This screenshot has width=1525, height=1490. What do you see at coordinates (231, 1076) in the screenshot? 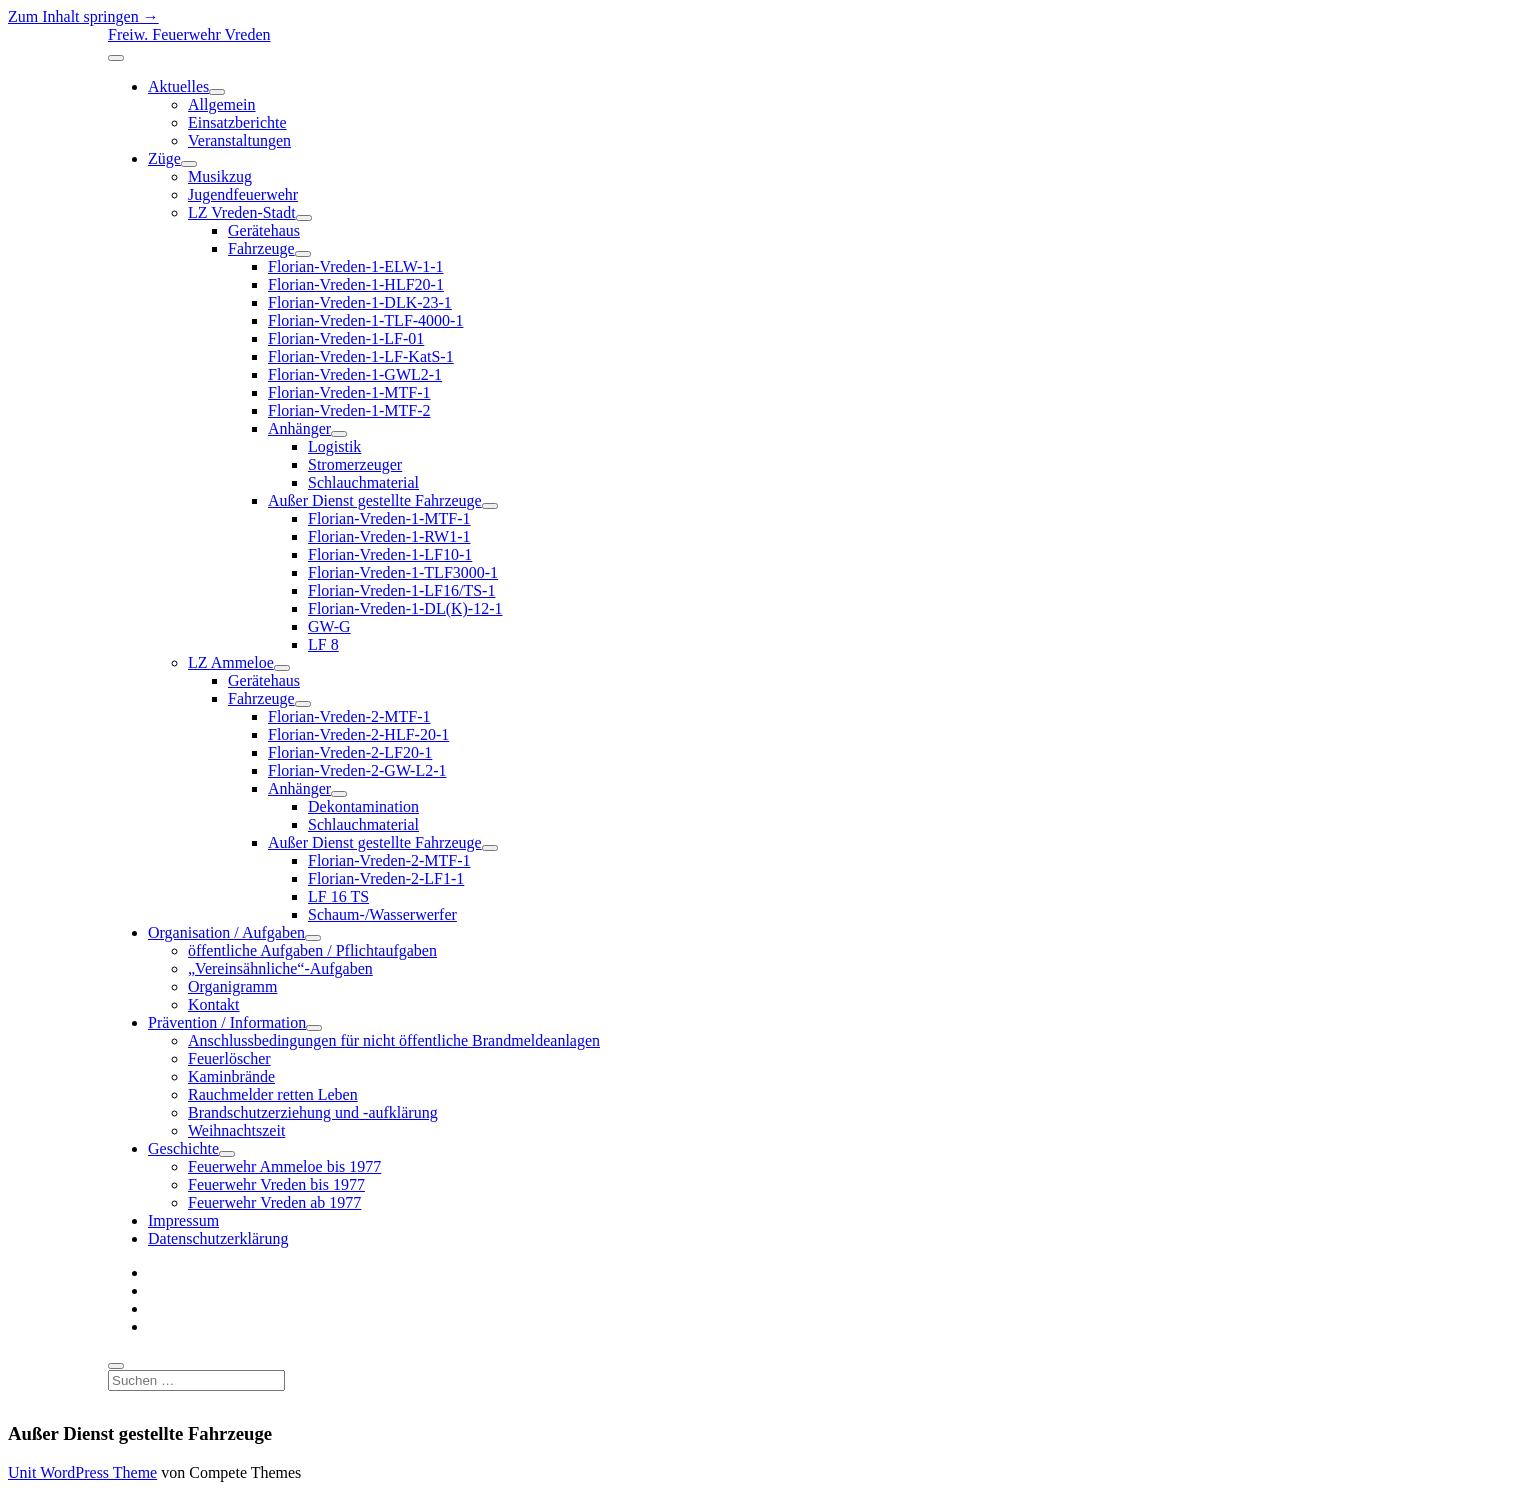
I see `Kaminbrände` at bounding box center [231, 1076].